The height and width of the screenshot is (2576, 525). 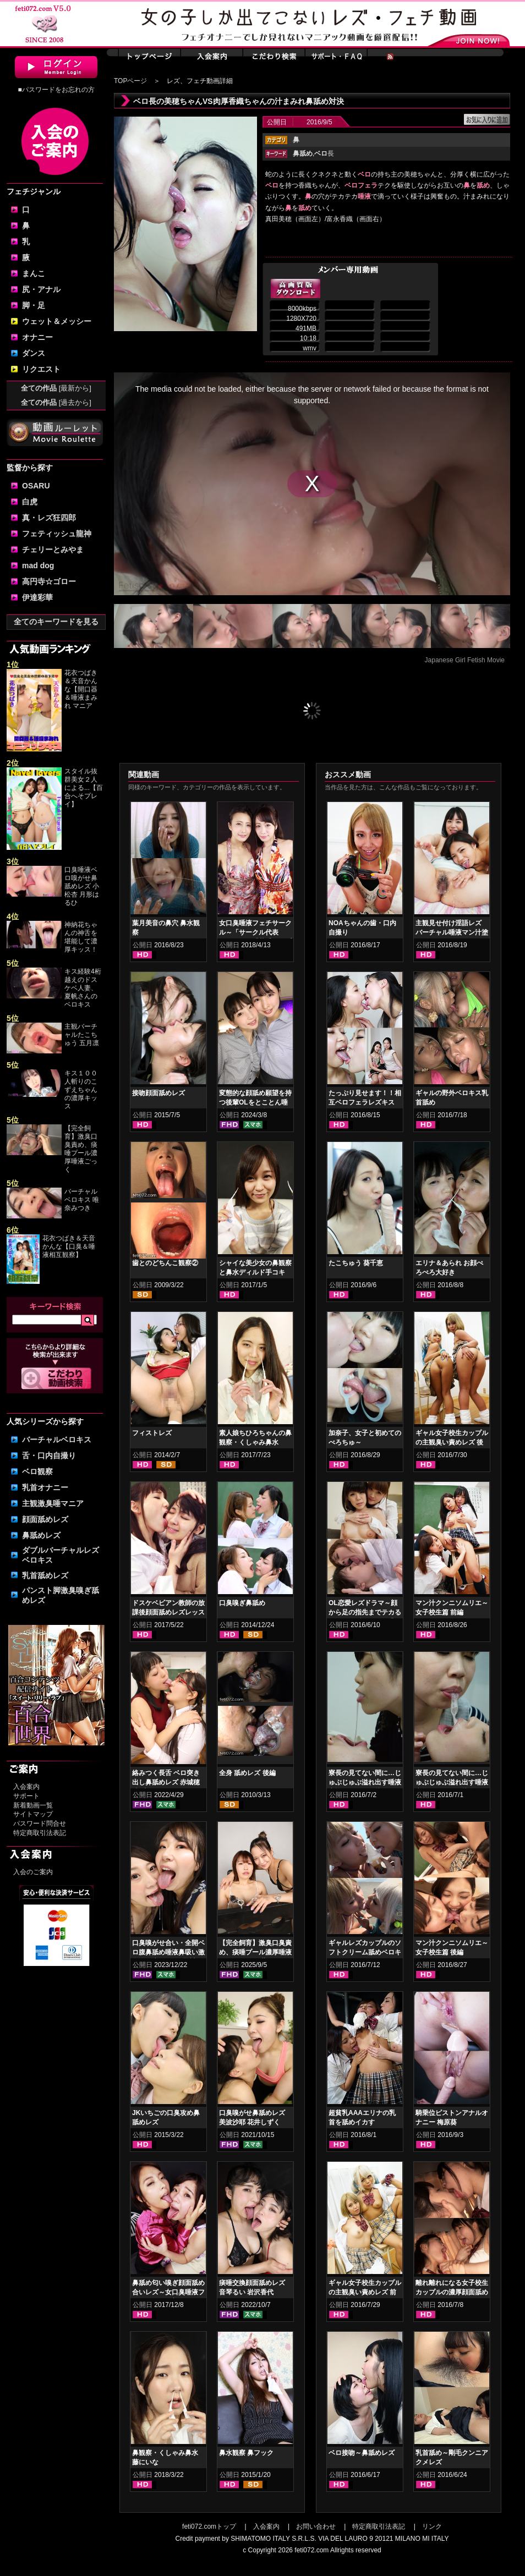 What do you see at coordinates (26, 1796) in the screenshot?
I see `サポート` at bounding box center [26, 1796].